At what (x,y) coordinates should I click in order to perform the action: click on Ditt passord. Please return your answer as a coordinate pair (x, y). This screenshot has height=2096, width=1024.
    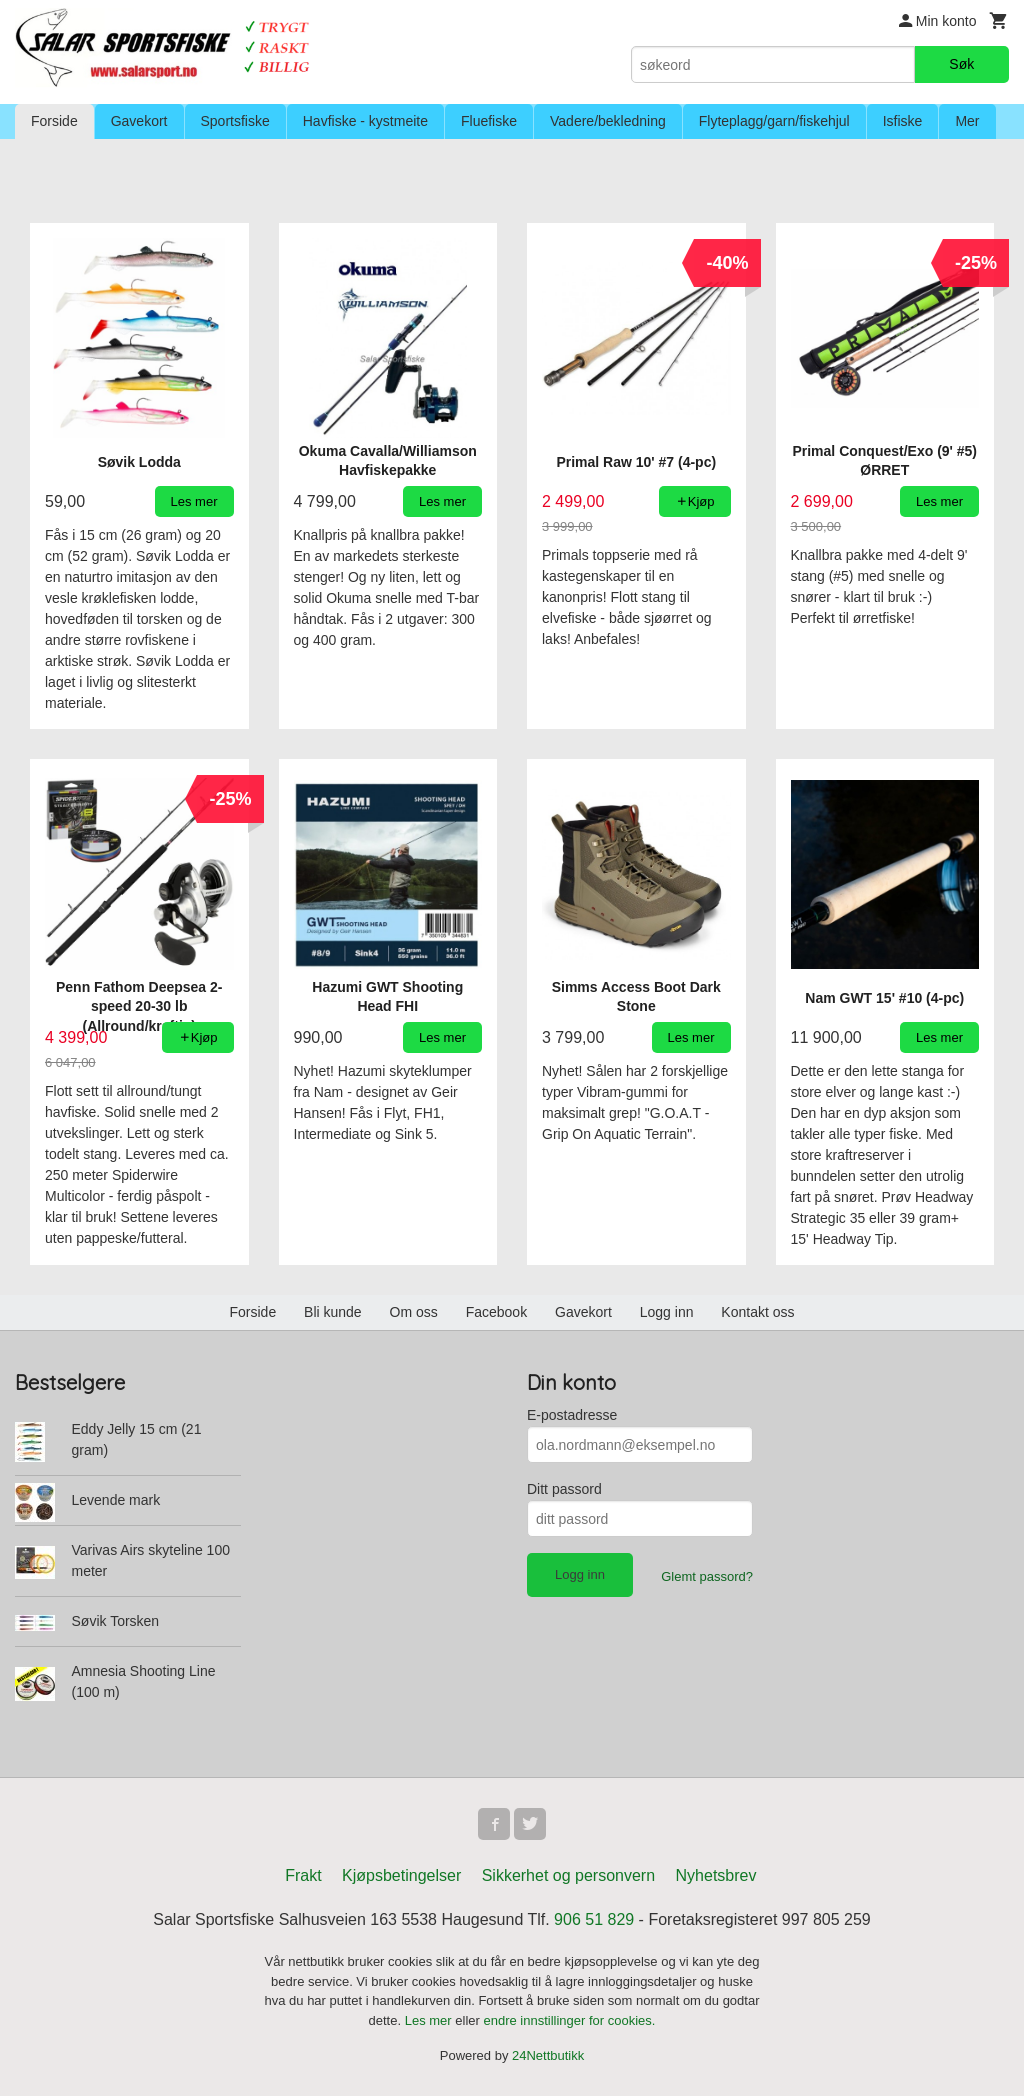
    Looking at the image, I should click on (564, 1489).